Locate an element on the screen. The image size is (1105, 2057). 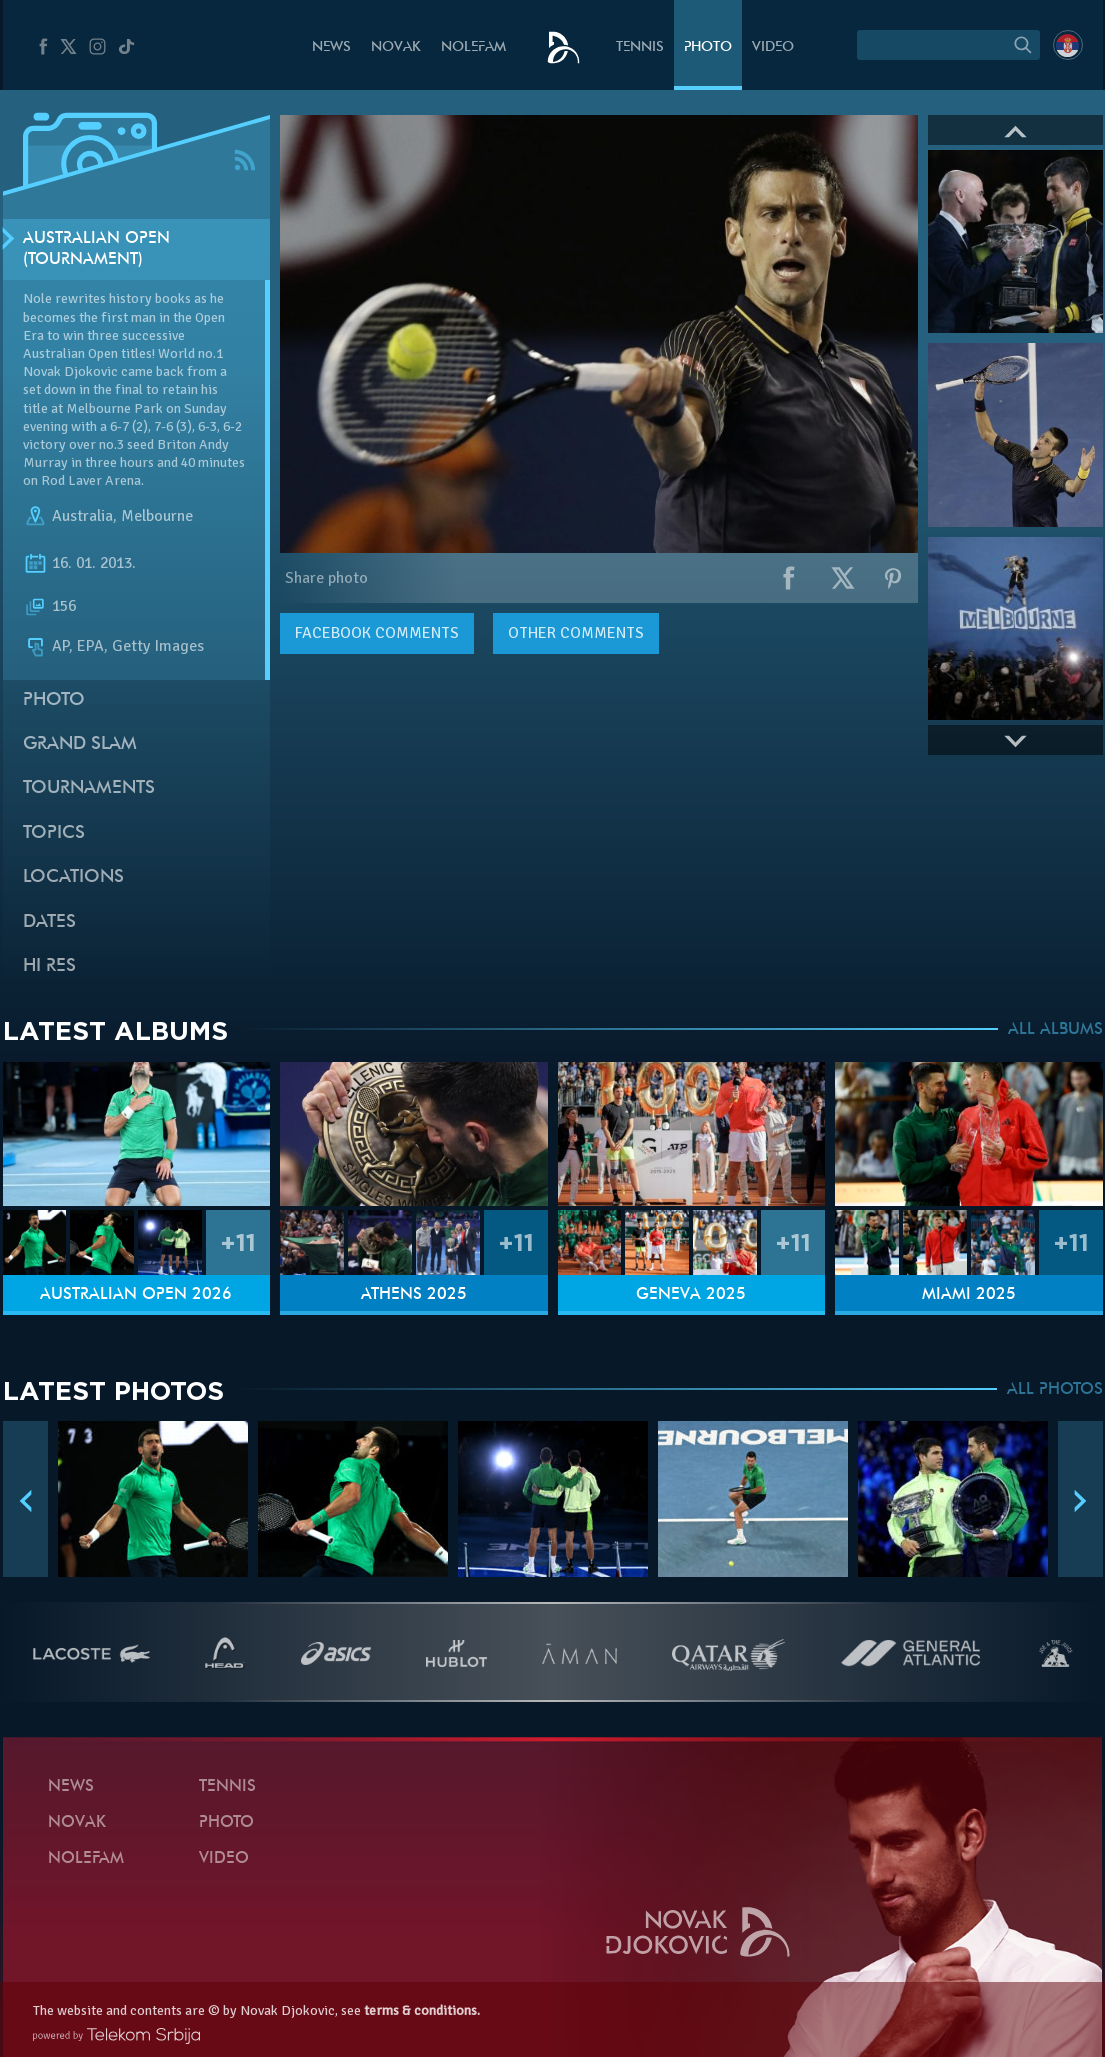
Geneva 2025 is located at coordinates (691, 1295).